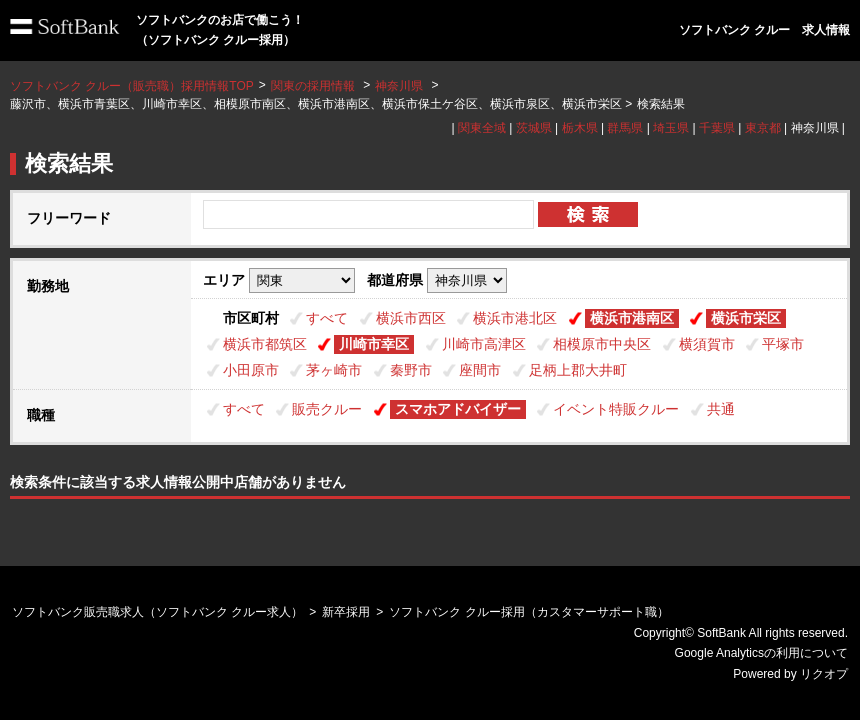  What do you see at coordinates (721, 409) in the screenshot?
I see `共通` at bounding box center [721, 409].